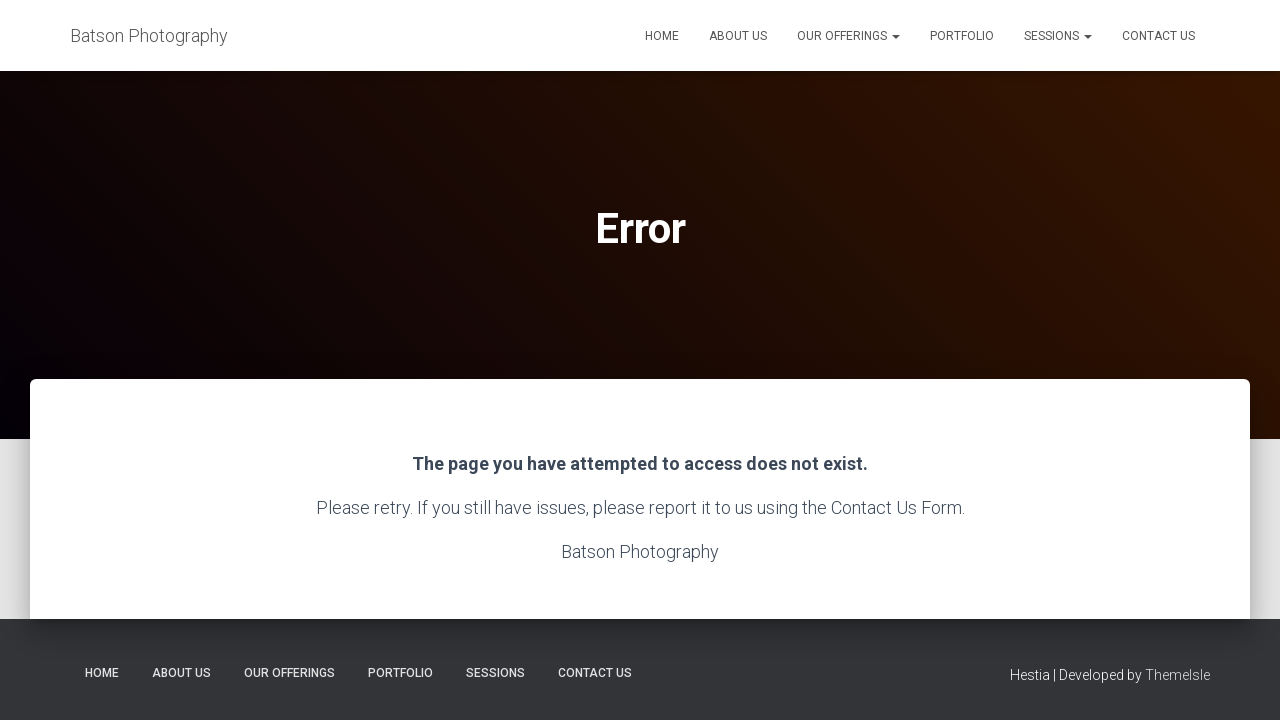 This screenshot has width=1280, height=720. Describe the element at coordinates (1177, 675) in the screenshot. I see `ThemeIsle` at that location.